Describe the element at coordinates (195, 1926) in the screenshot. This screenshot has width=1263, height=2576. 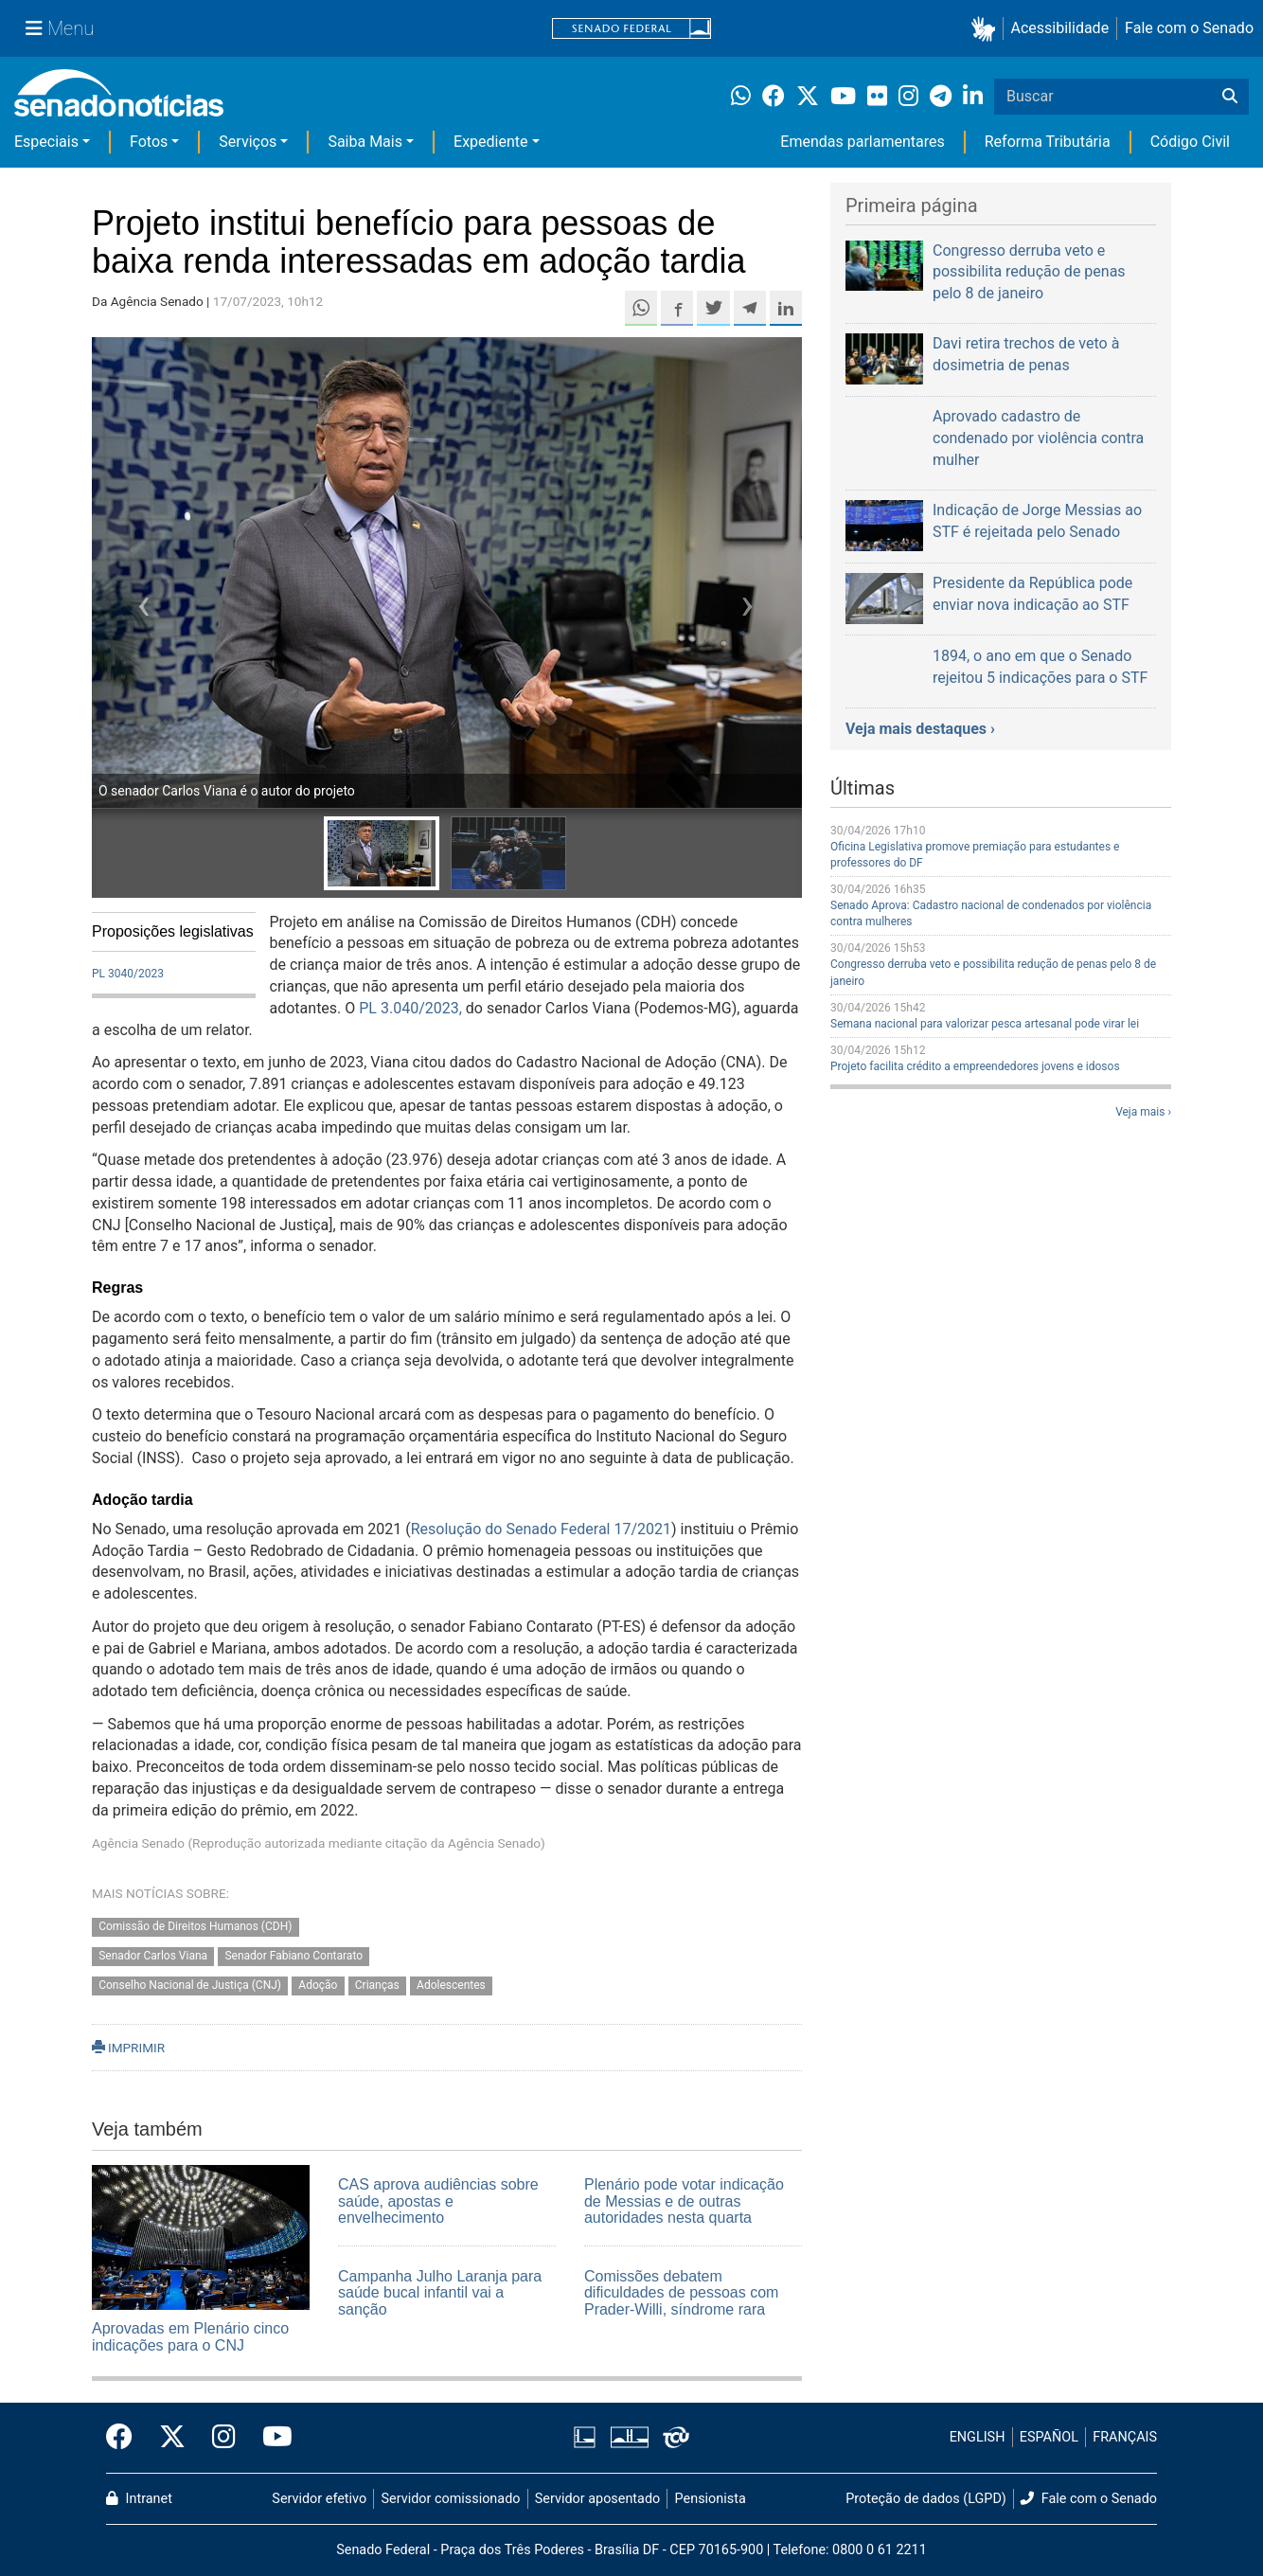
I see `Comissão de Direitos Humanos (CDH)` at that location.